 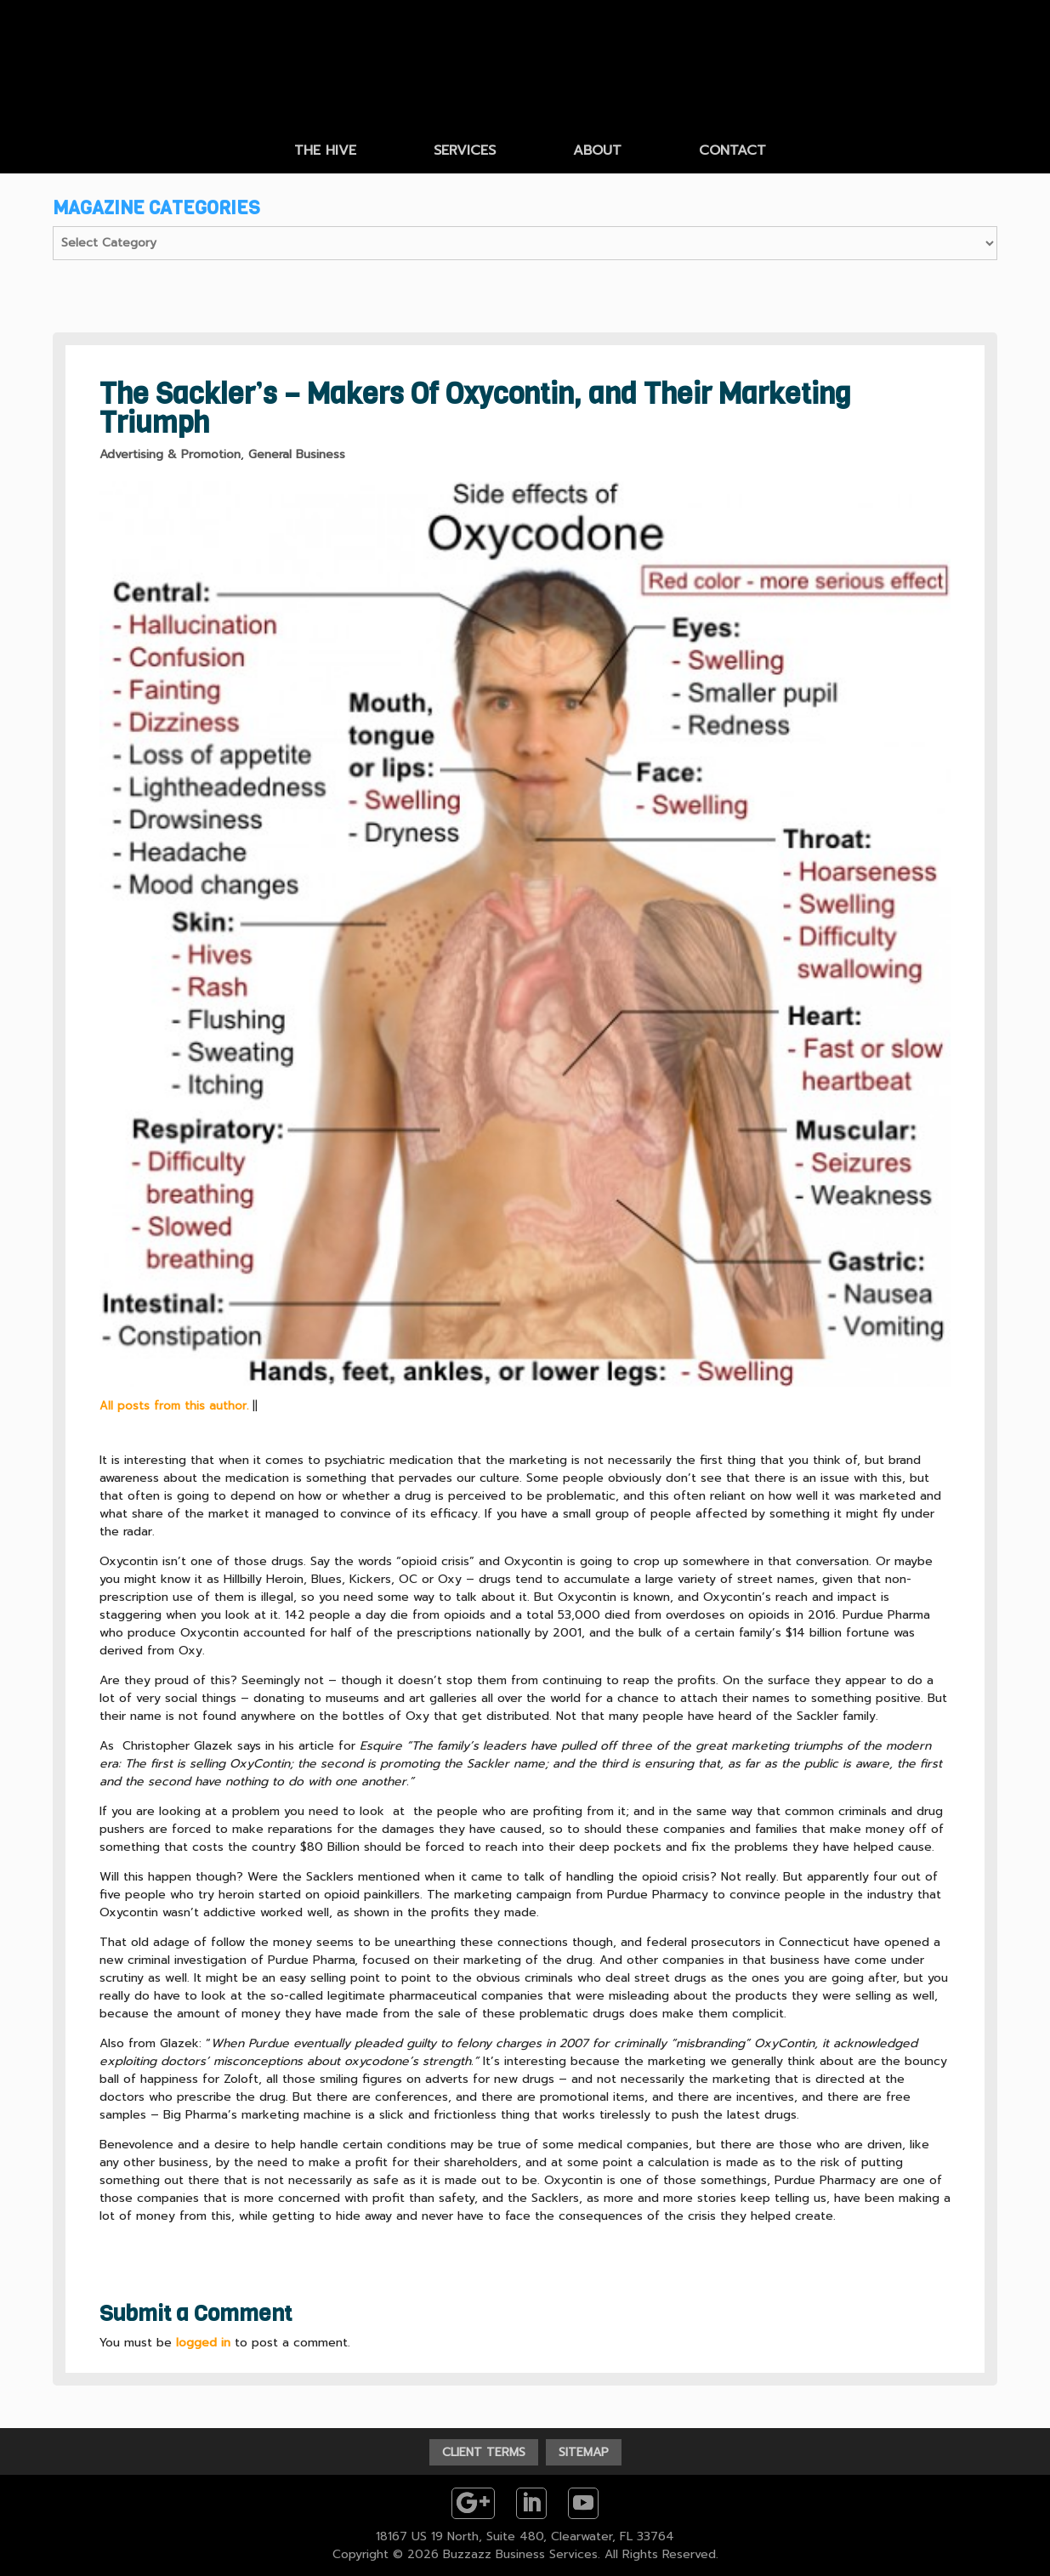 I want to click on SITEMAP, so click(x=584, y=2452).